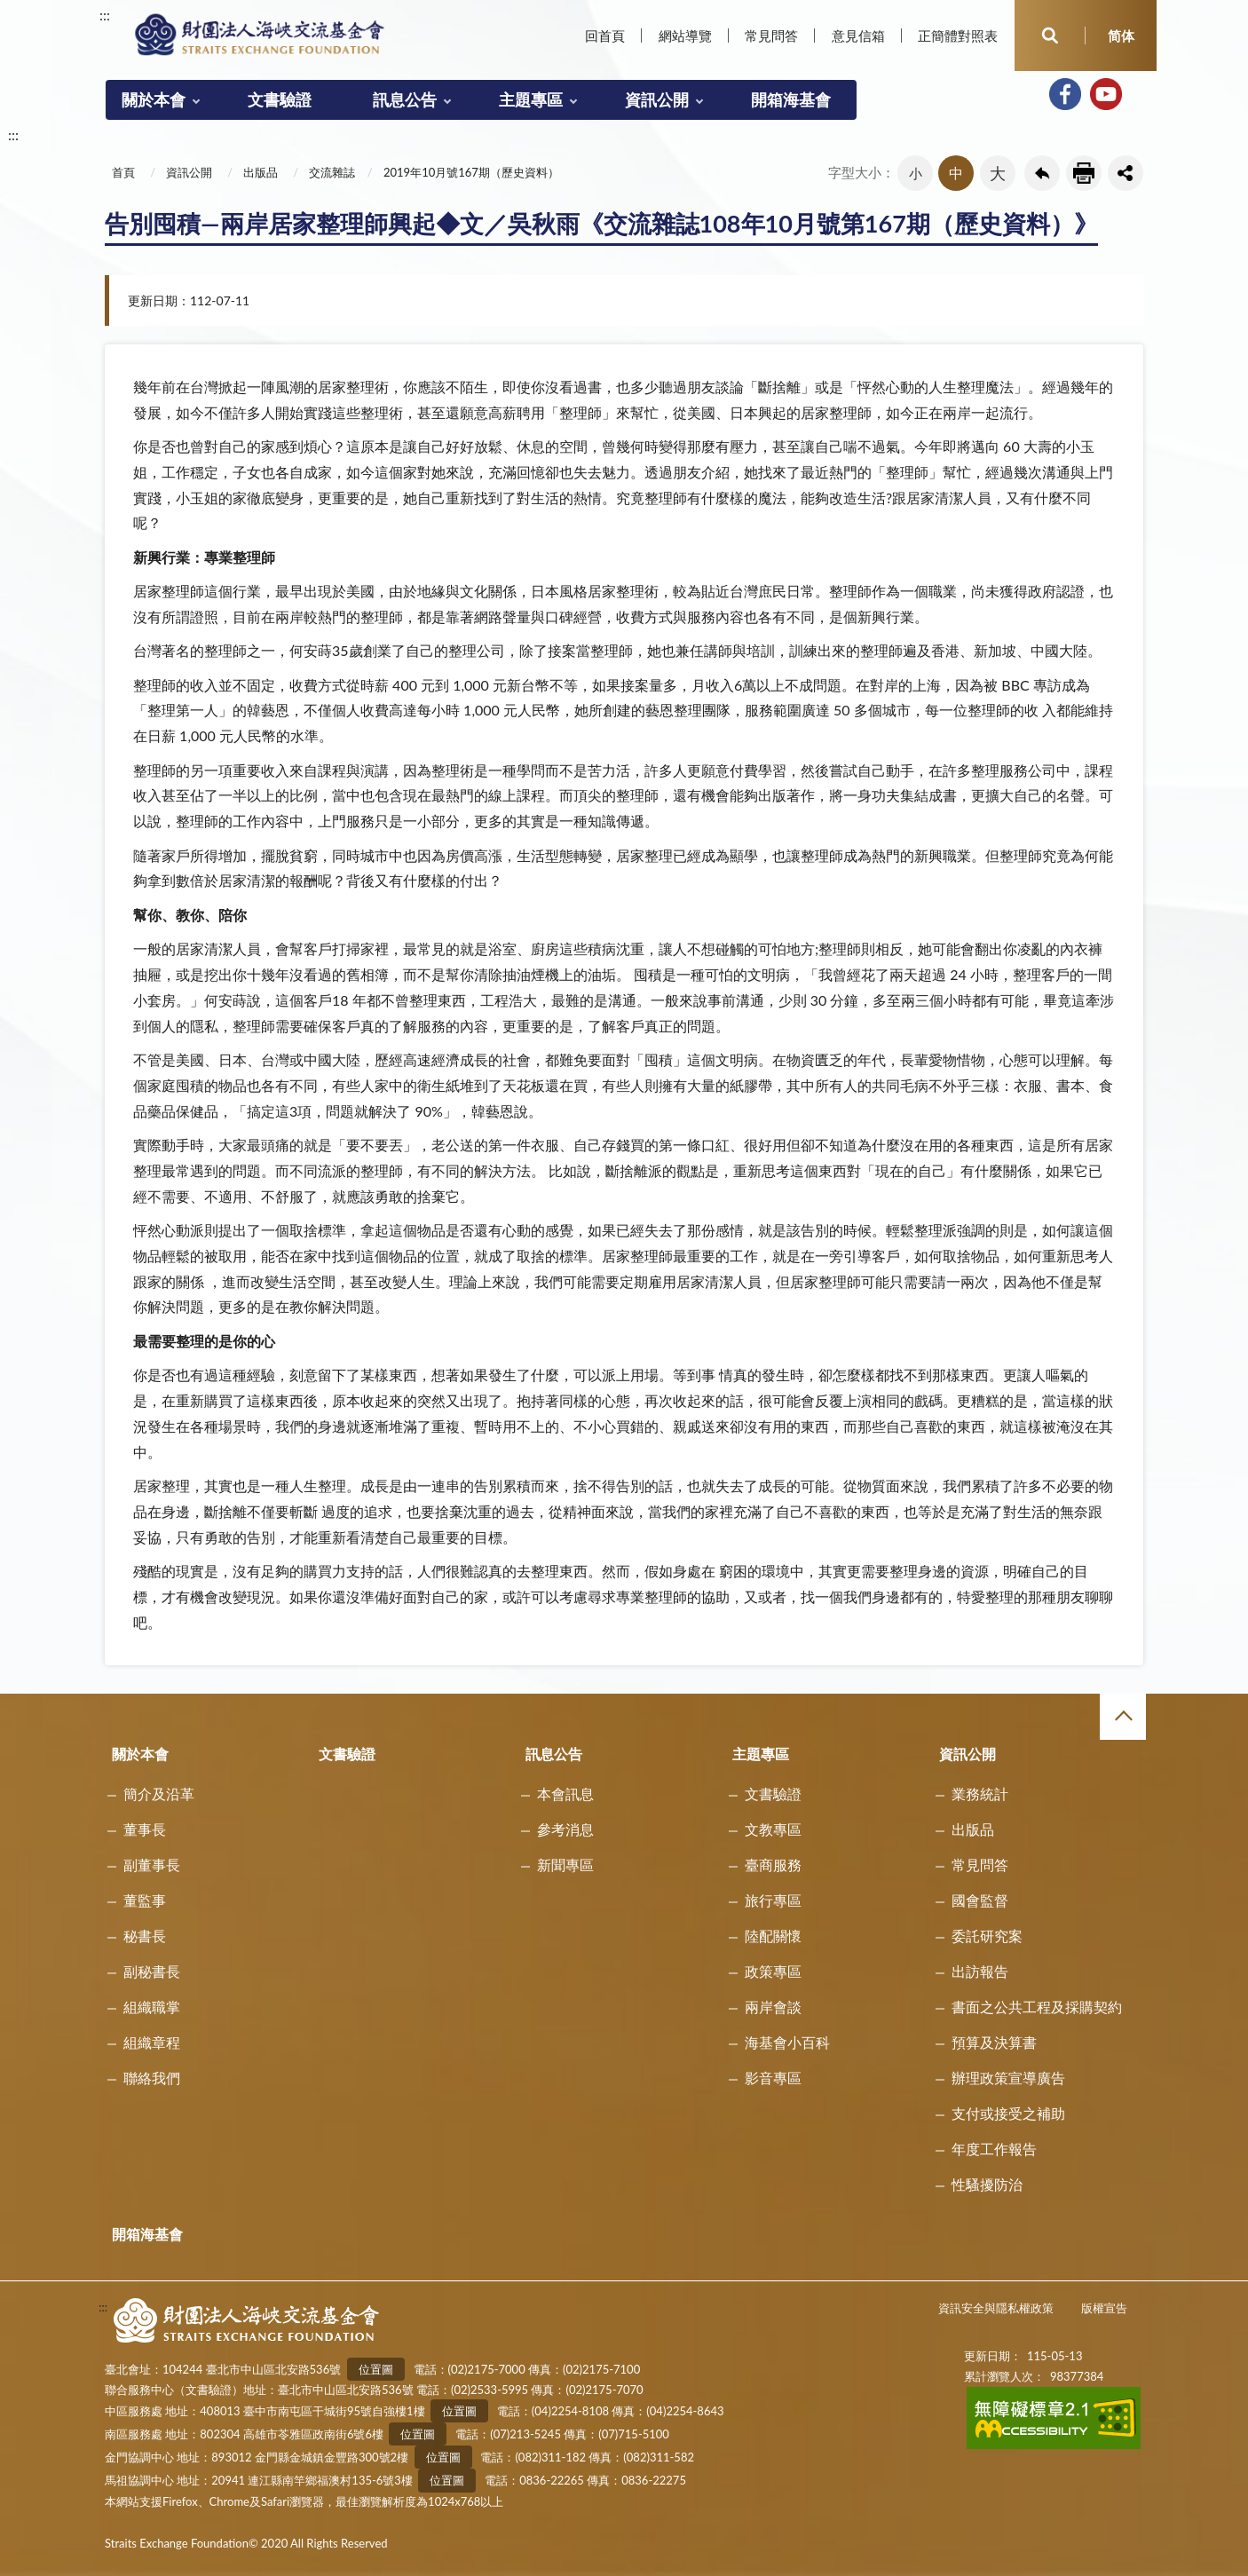 The height and width of the screenshot is (2576, 1248). What do you see at coordinates (773, 2077) in the screenshot?
I see `影音專區` at bounding box center [773, 2077].